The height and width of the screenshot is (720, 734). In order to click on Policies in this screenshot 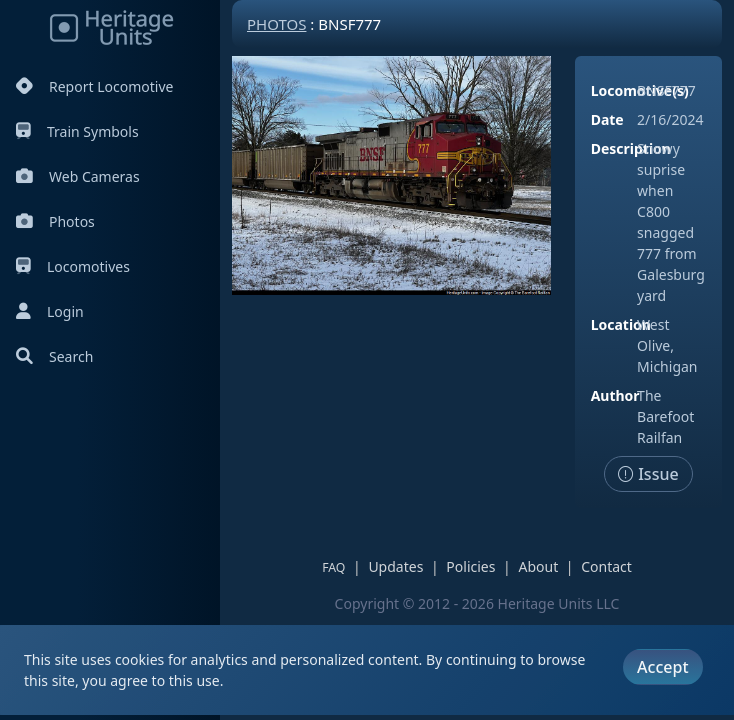, I will do `click(470, 566)`.